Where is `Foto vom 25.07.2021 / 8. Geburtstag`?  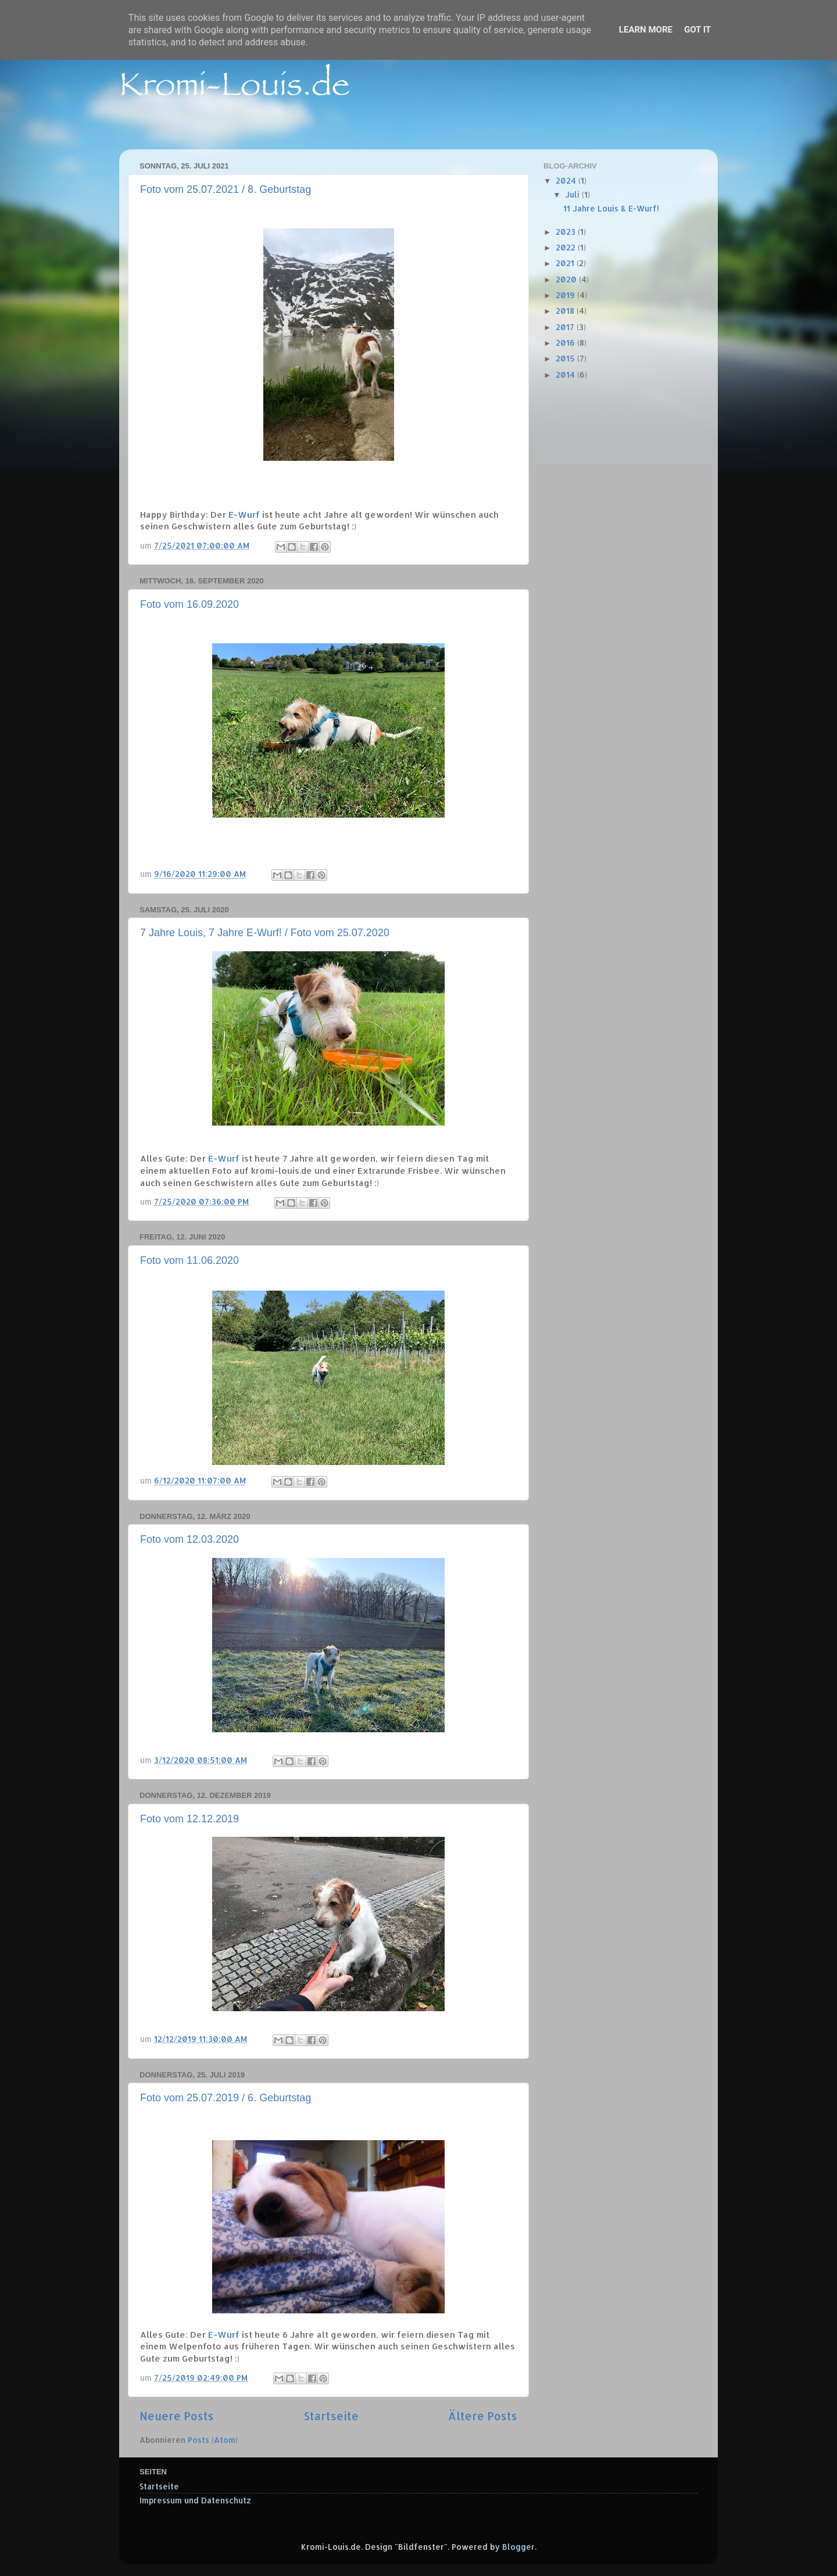
Foto vom 25.07.2021 / 8. Geburtstag is located at coordinates (225, 189).